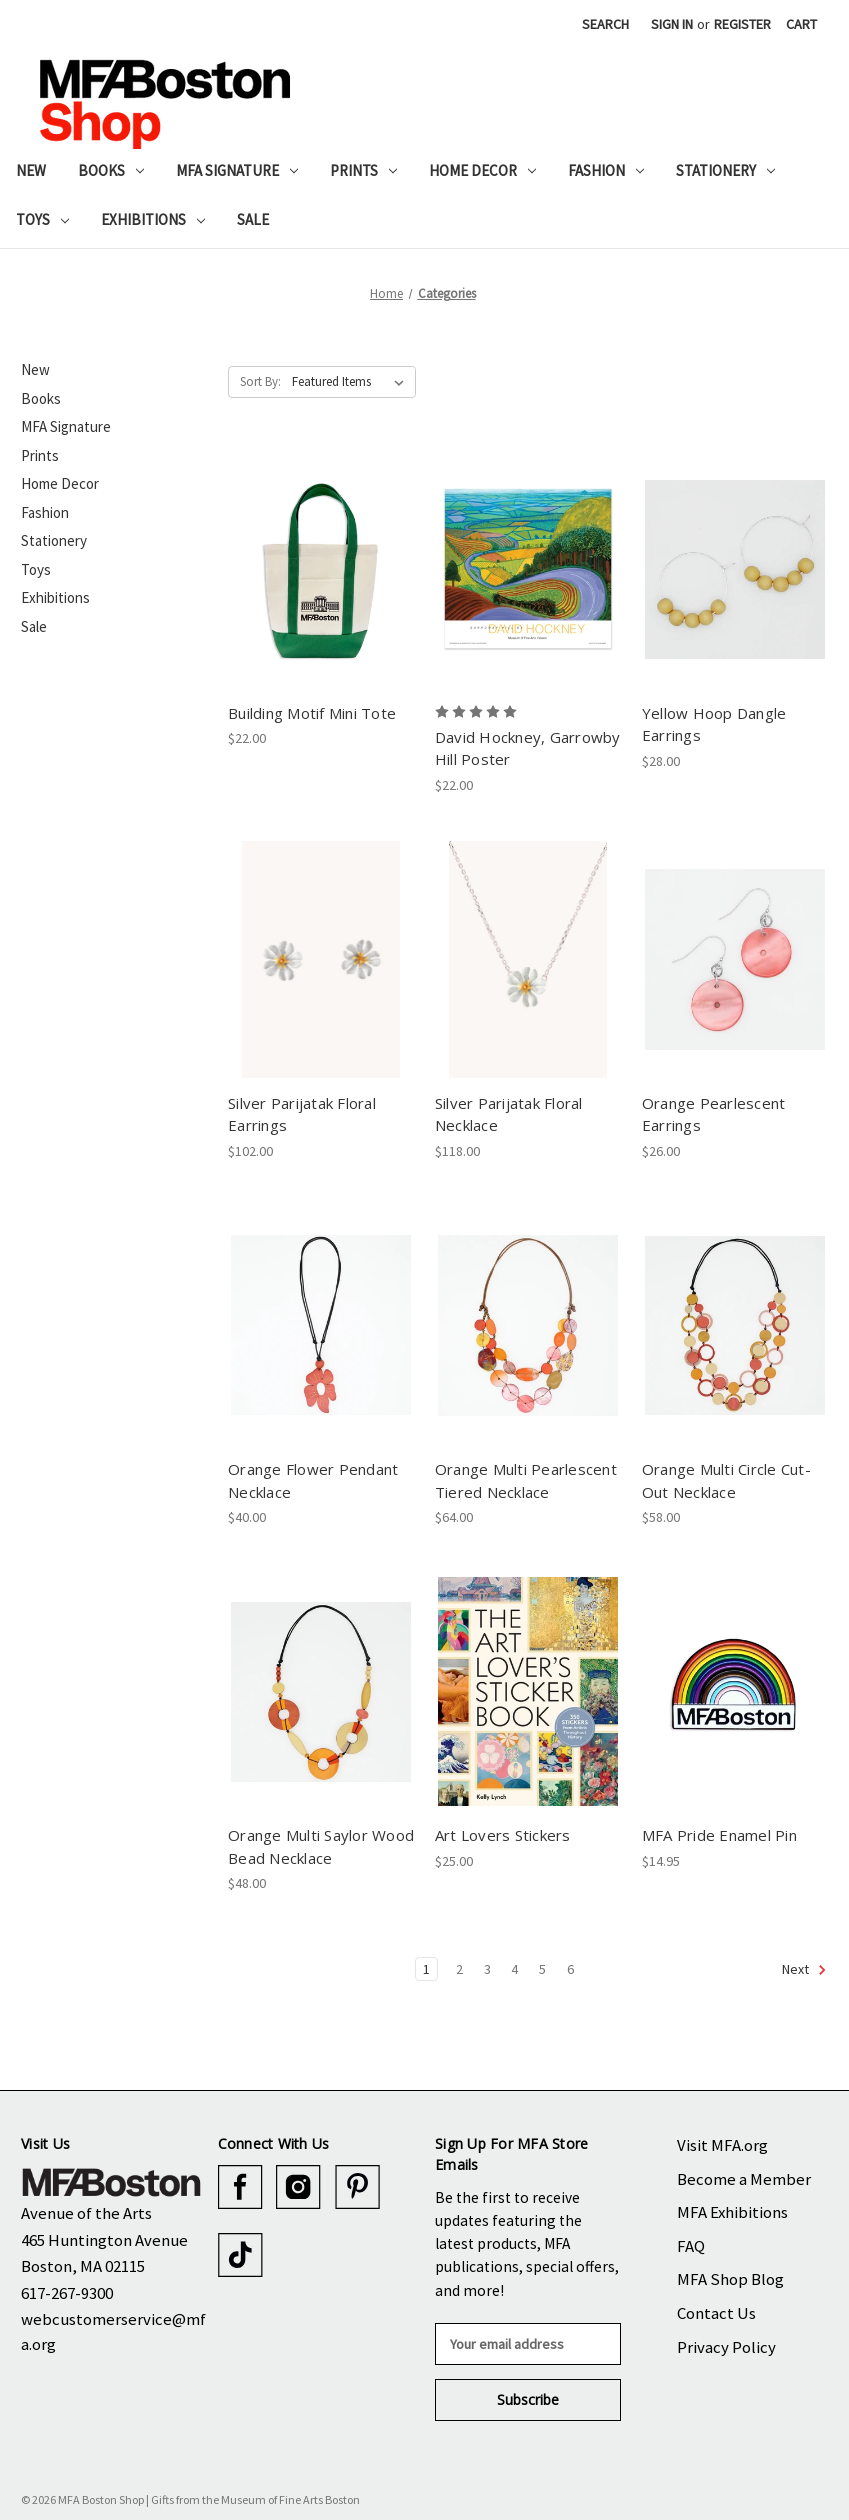 Image resolution: width=849 pixels, height=2520 pixels. Describe the element at coordinates (111, 170) in the screenshot. I see `Books` at that location.